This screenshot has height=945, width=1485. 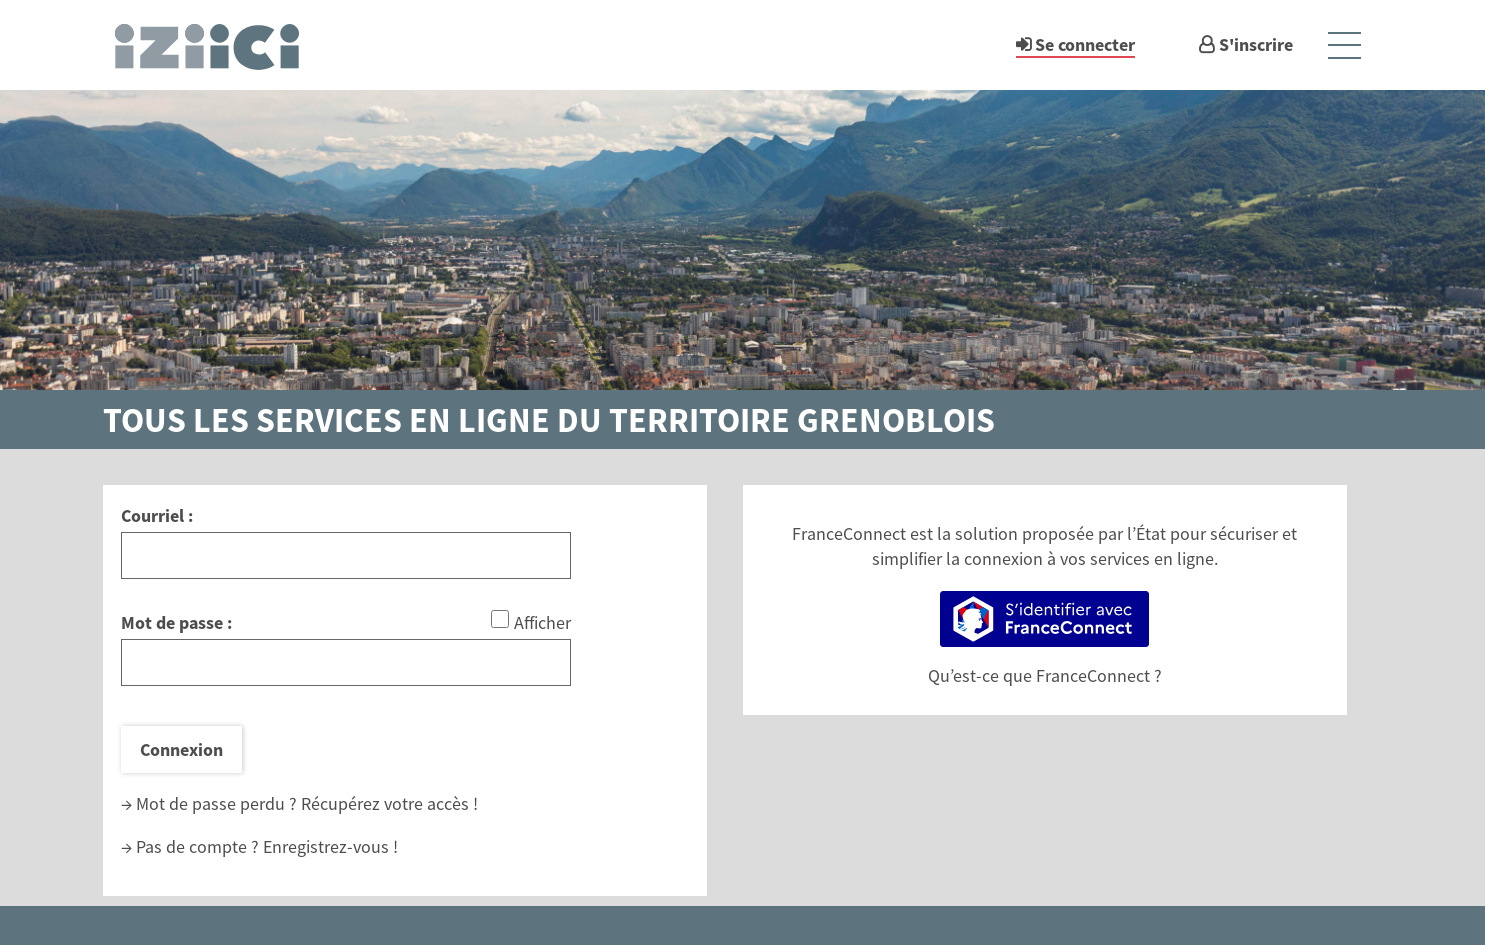 I want to click on [Afficher le mot de passe], so click(x=500, y=619).